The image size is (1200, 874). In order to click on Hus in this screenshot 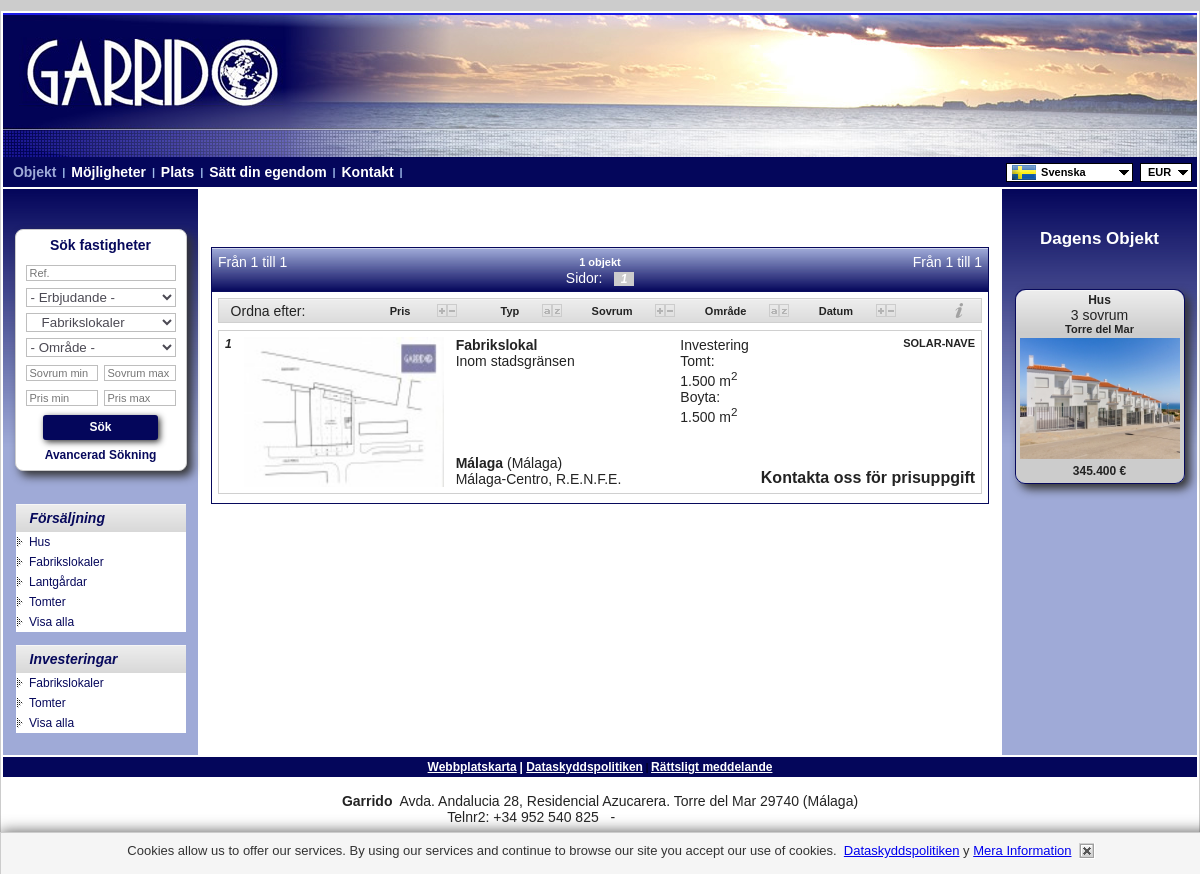, I will do `click(39, 542)`.